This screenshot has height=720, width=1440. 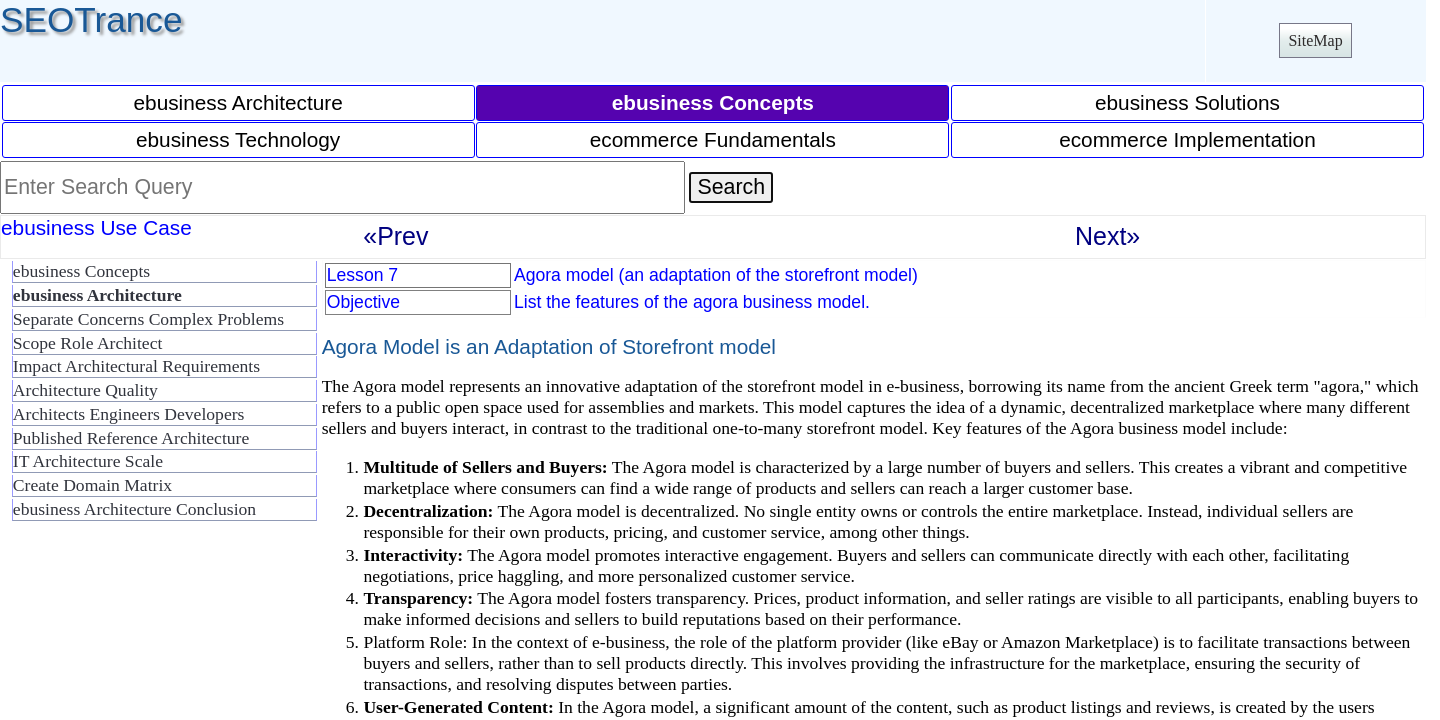 What do you see at coordinates (91, 19) in the screenshot?
I see `SEOTrance` at bounding box center [91, 19].